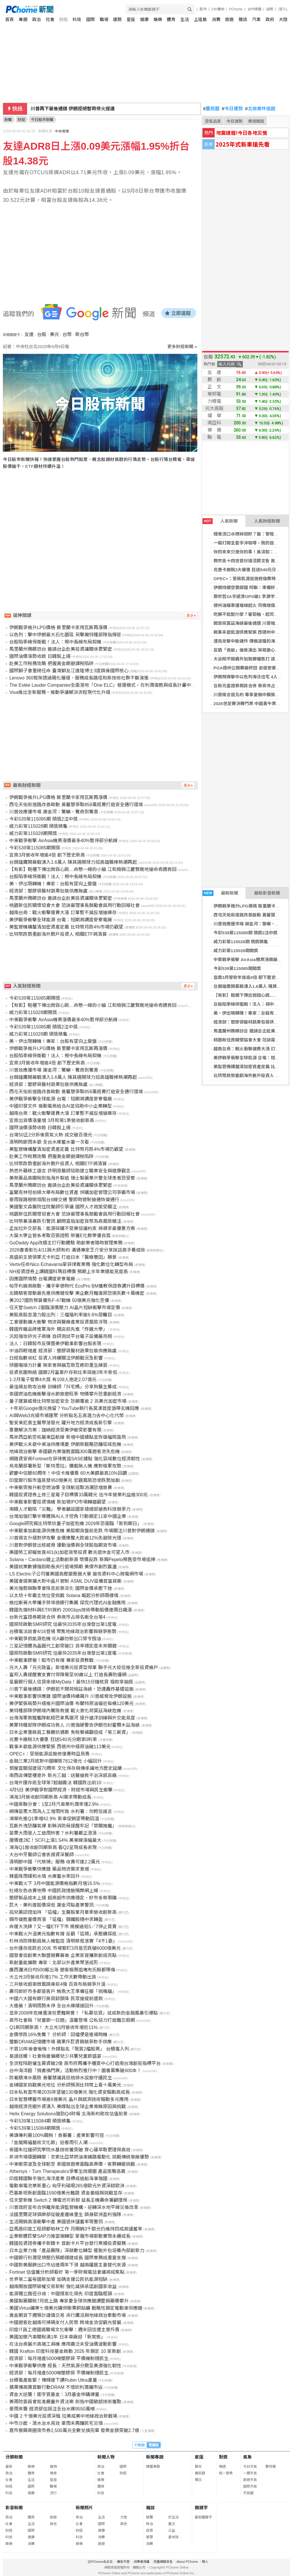 This screenshot has height=2576, width=293. What do you see at coordinates (53, 2493) in the screenshot?
I see `流行` at bounding box center [53, 2493].